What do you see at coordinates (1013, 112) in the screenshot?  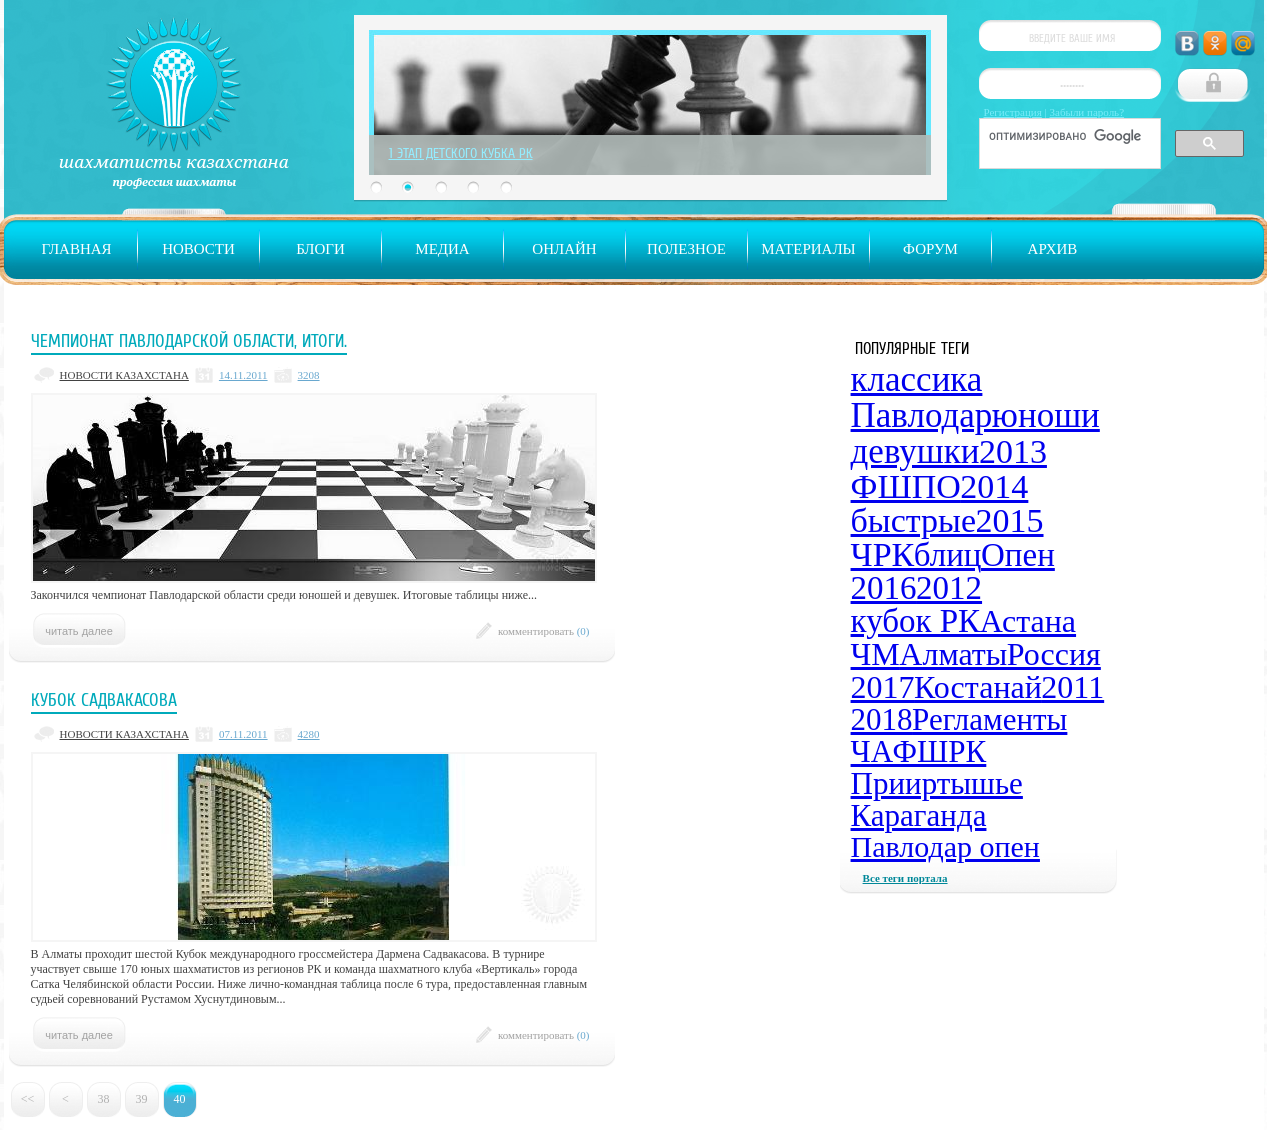 I see `Регистрация` at bounding box center [1013, 112].